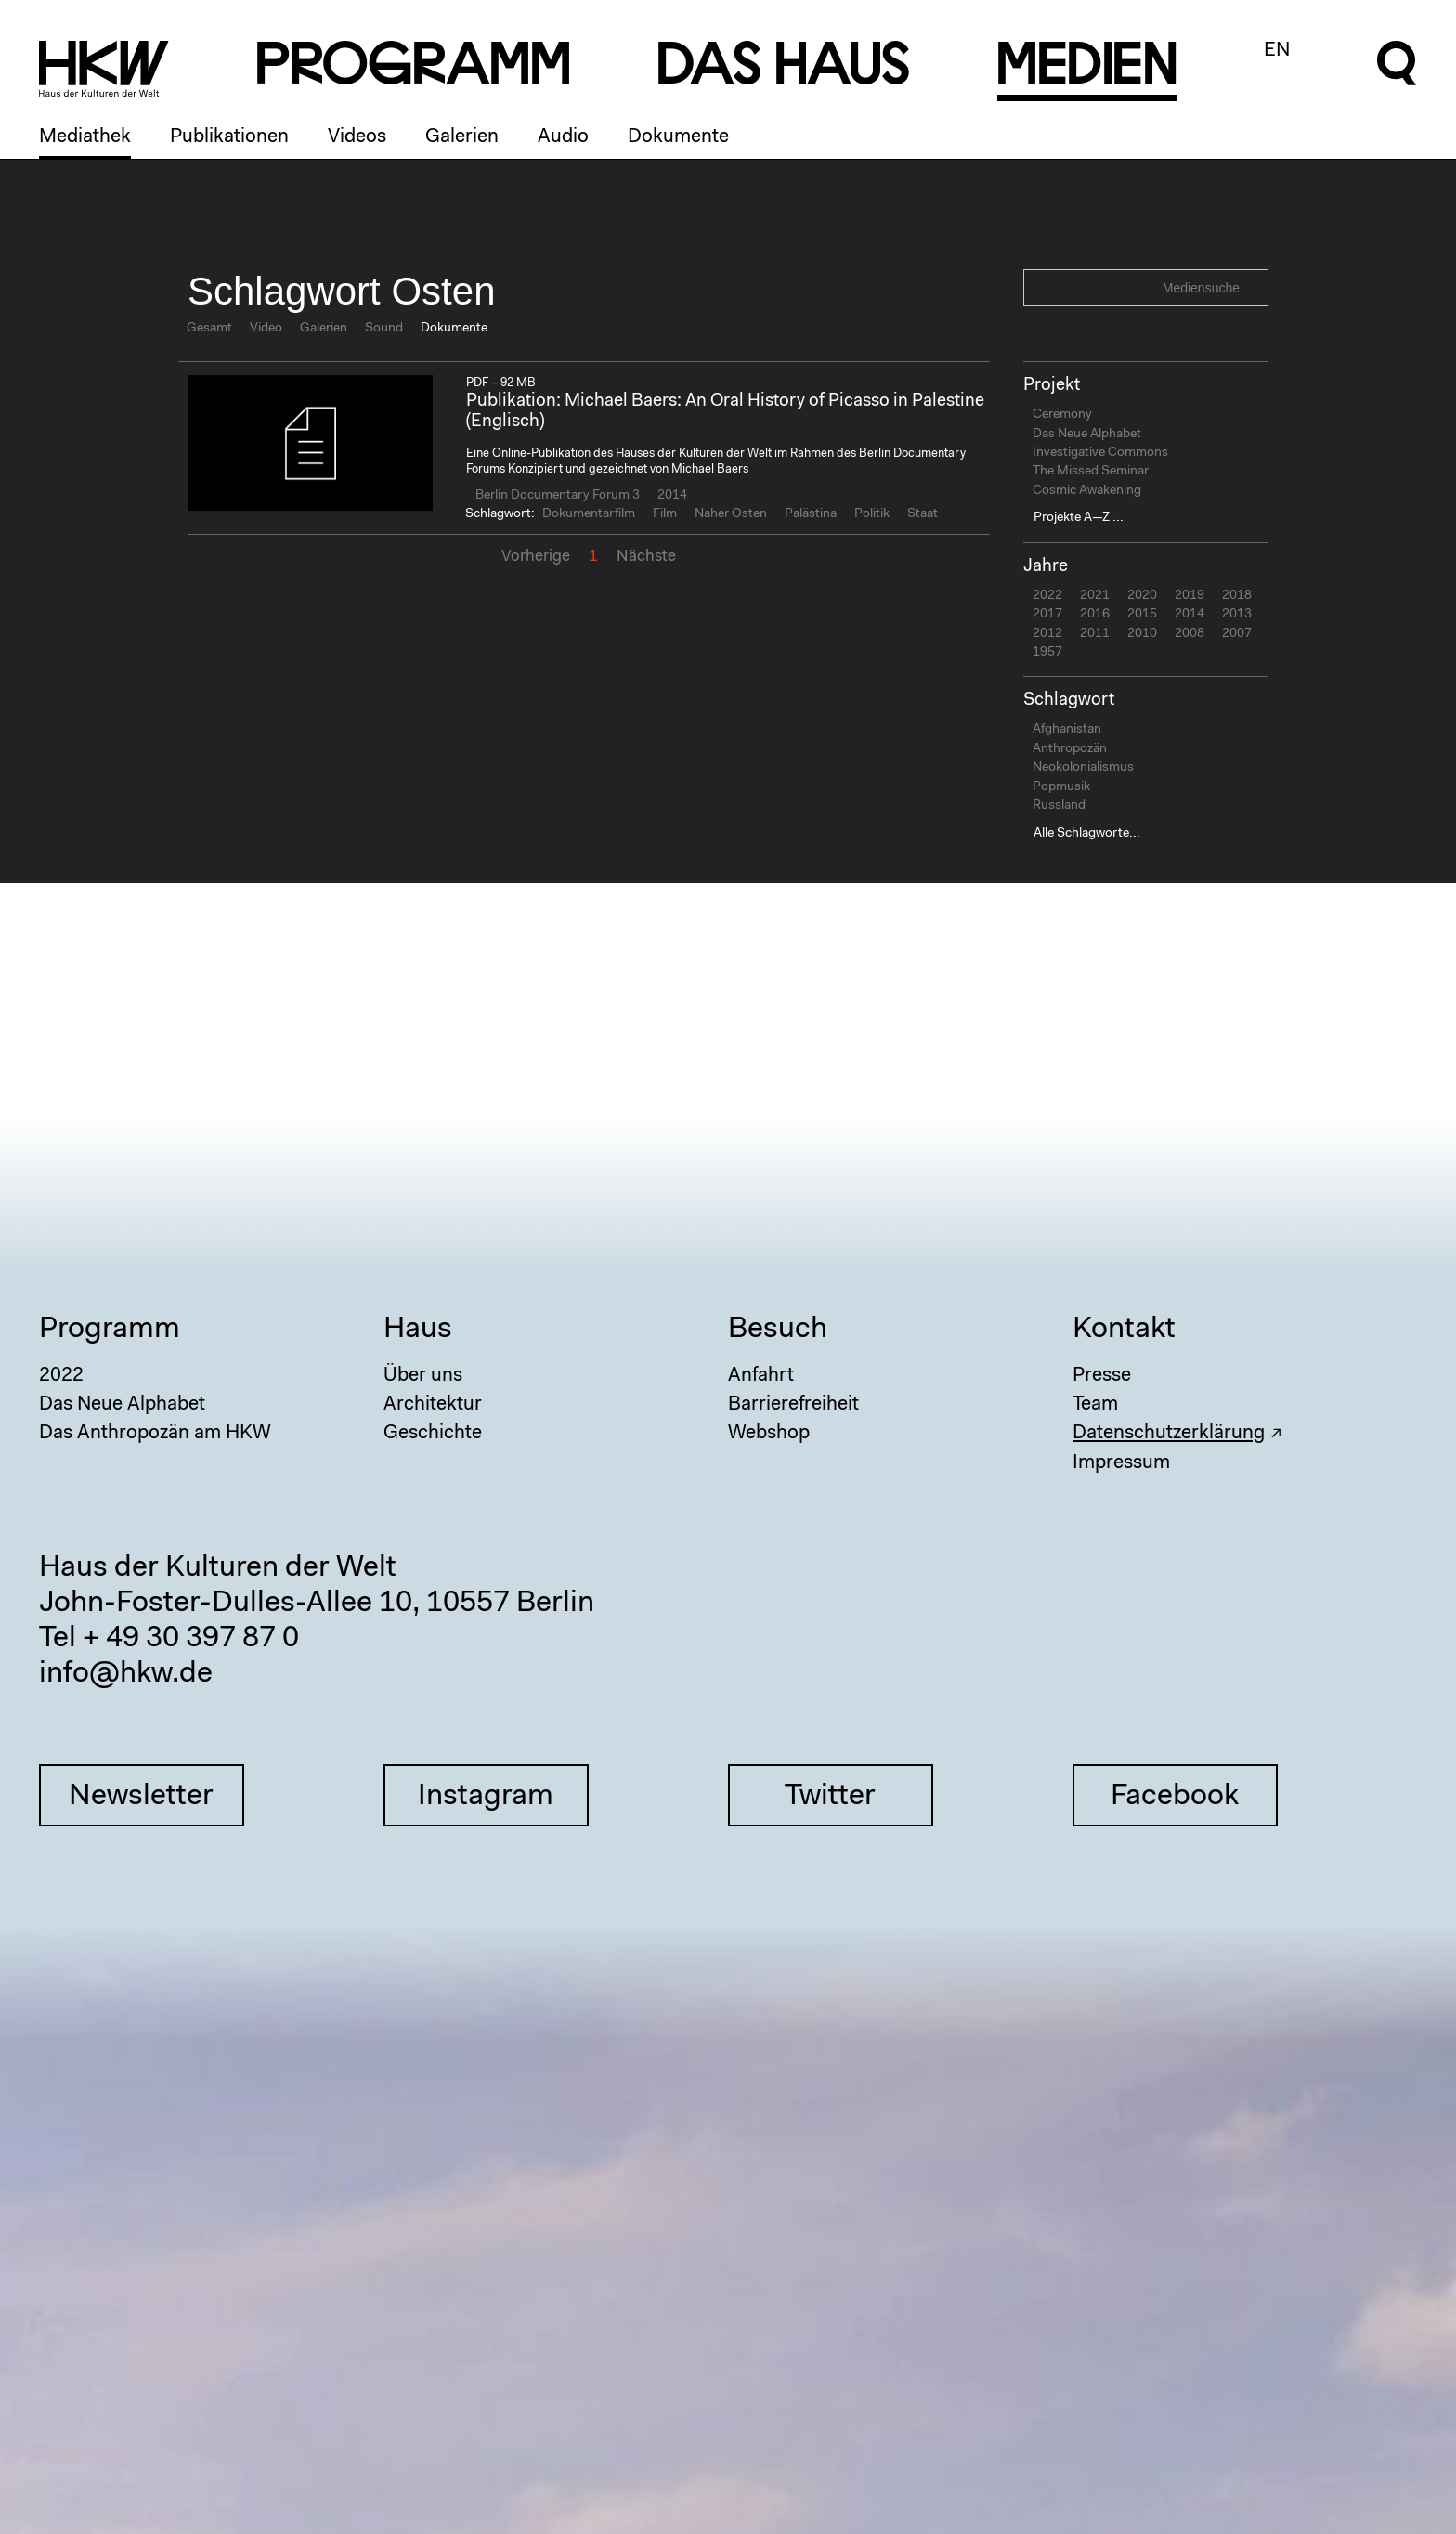 Image resolution: width=1456 pixels, height=2534 pixels. What do you see at coordinates (1237, 596) in the screenshot?
I see `2018` at bounding box center [1237, 596].